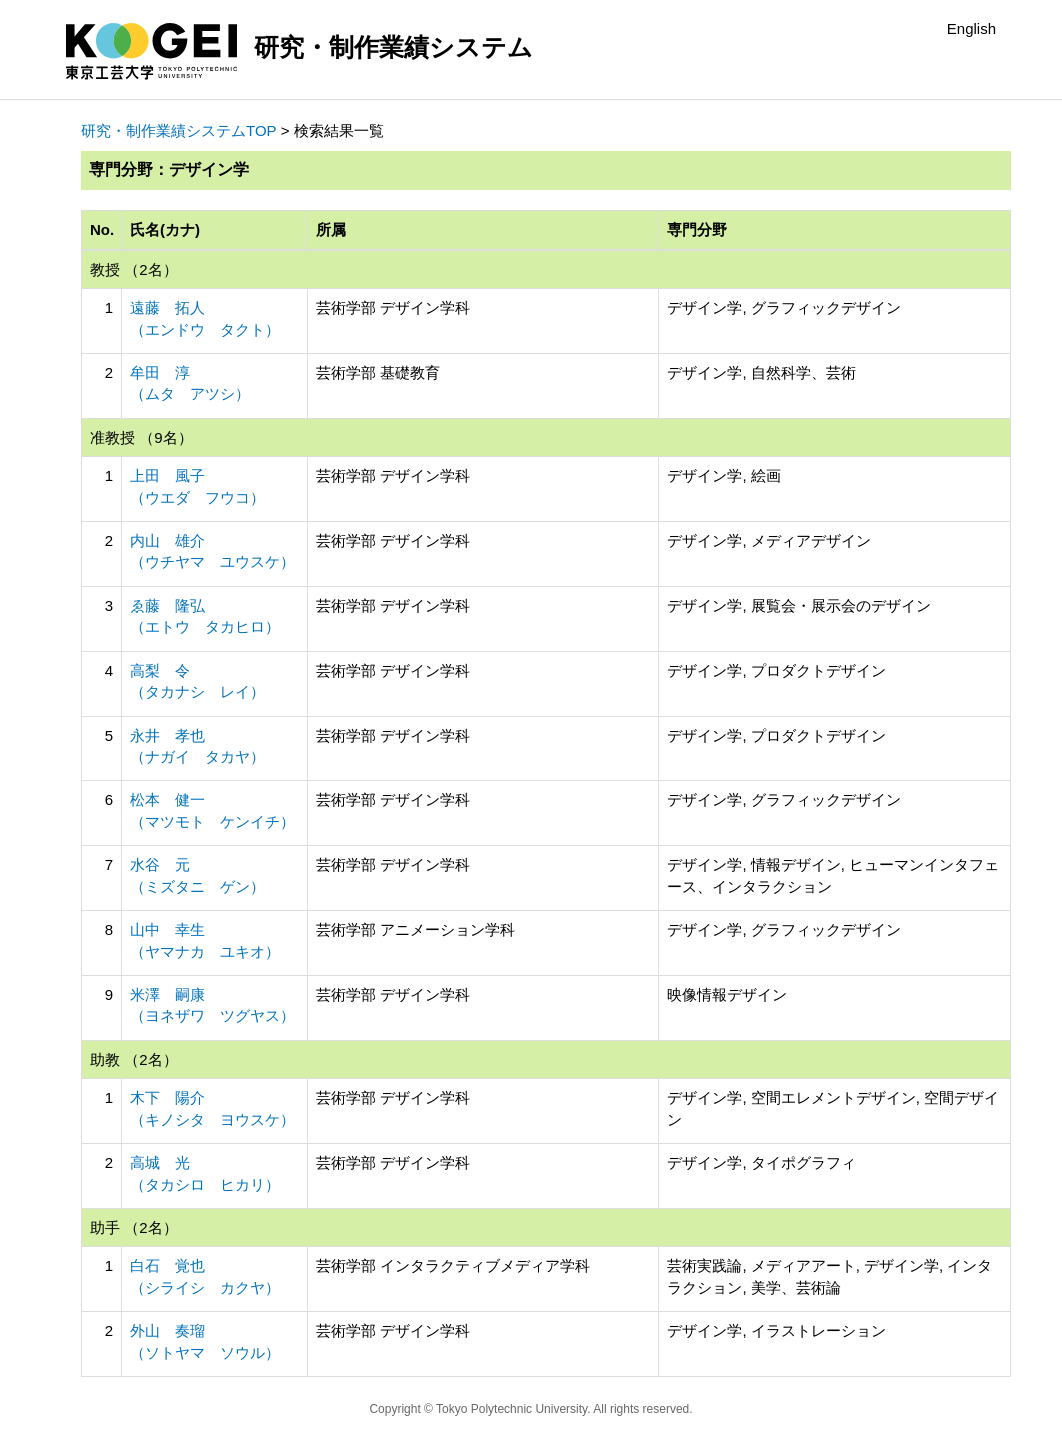  Describe the element at coordinates (179, 130) in the screenshot. I see `研究・制作業績システムTOP` at that location.